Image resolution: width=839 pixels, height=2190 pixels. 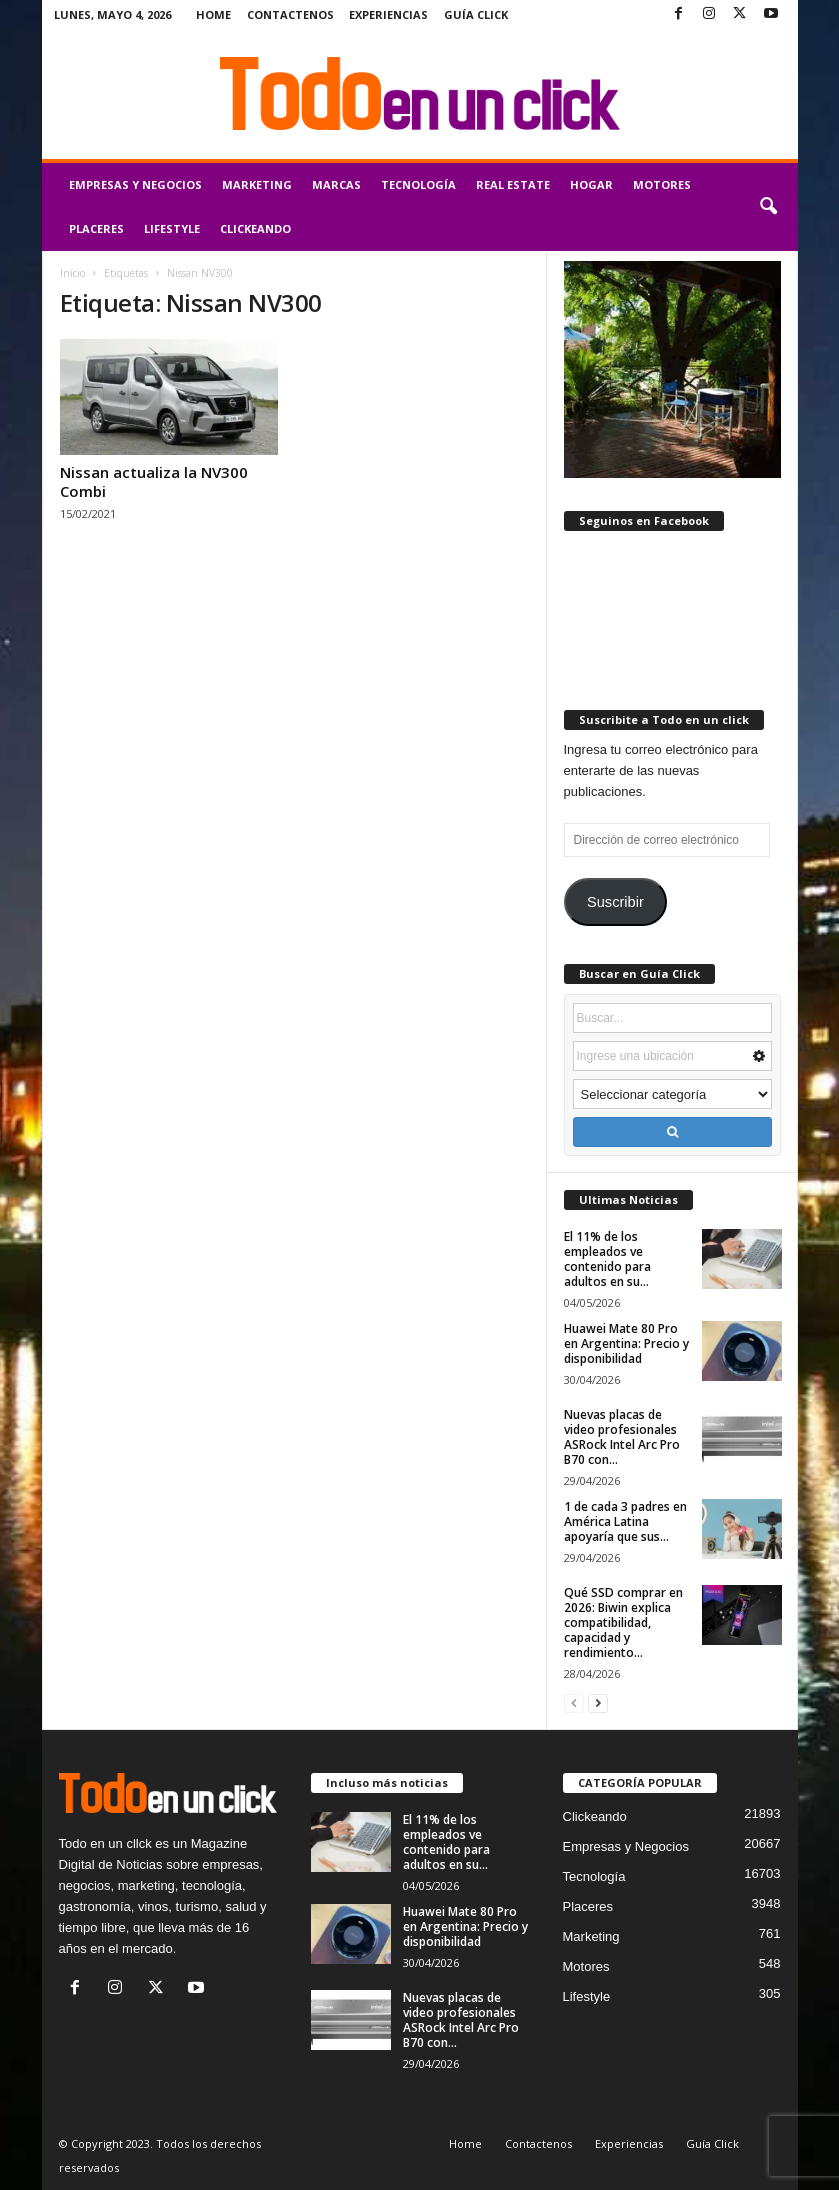 I want to click on Contactenos, so click(x=290, y=14).